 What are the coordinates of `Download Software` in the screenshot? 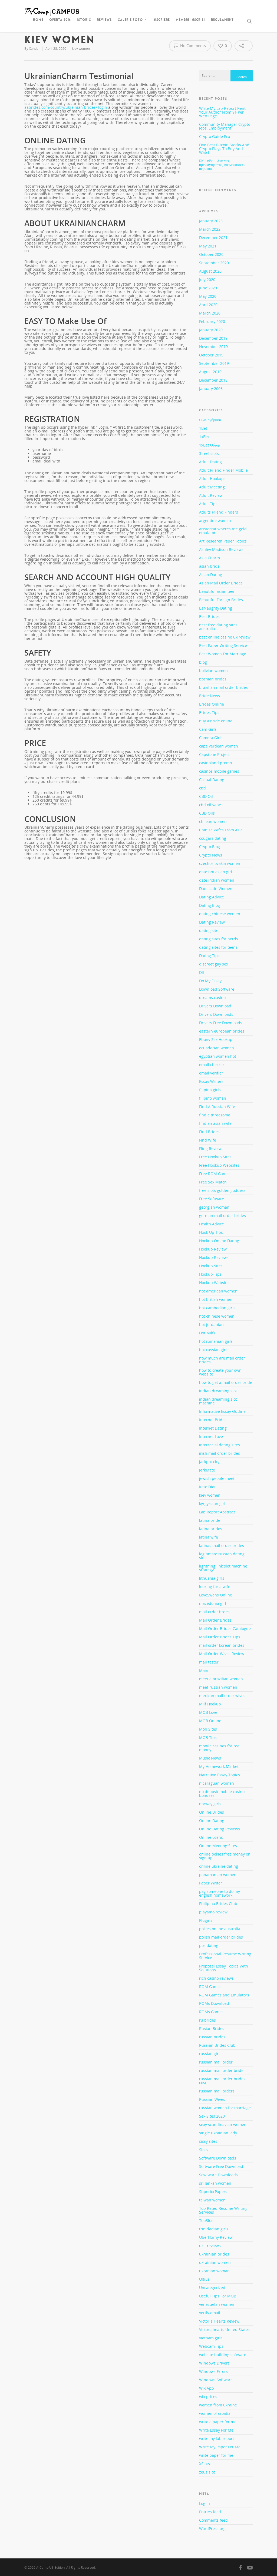 It's located at (216, 989).